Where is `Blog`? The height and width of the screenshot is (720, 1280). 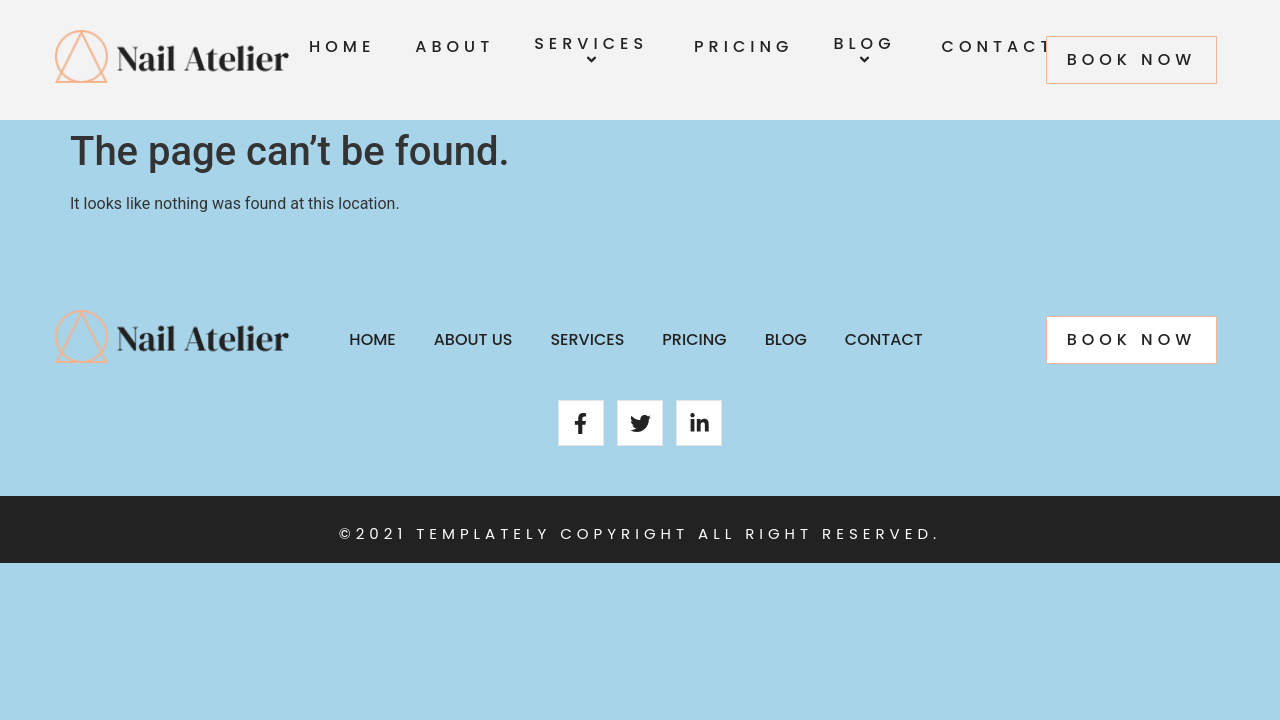
Blog is located at coordinates (867, 53).